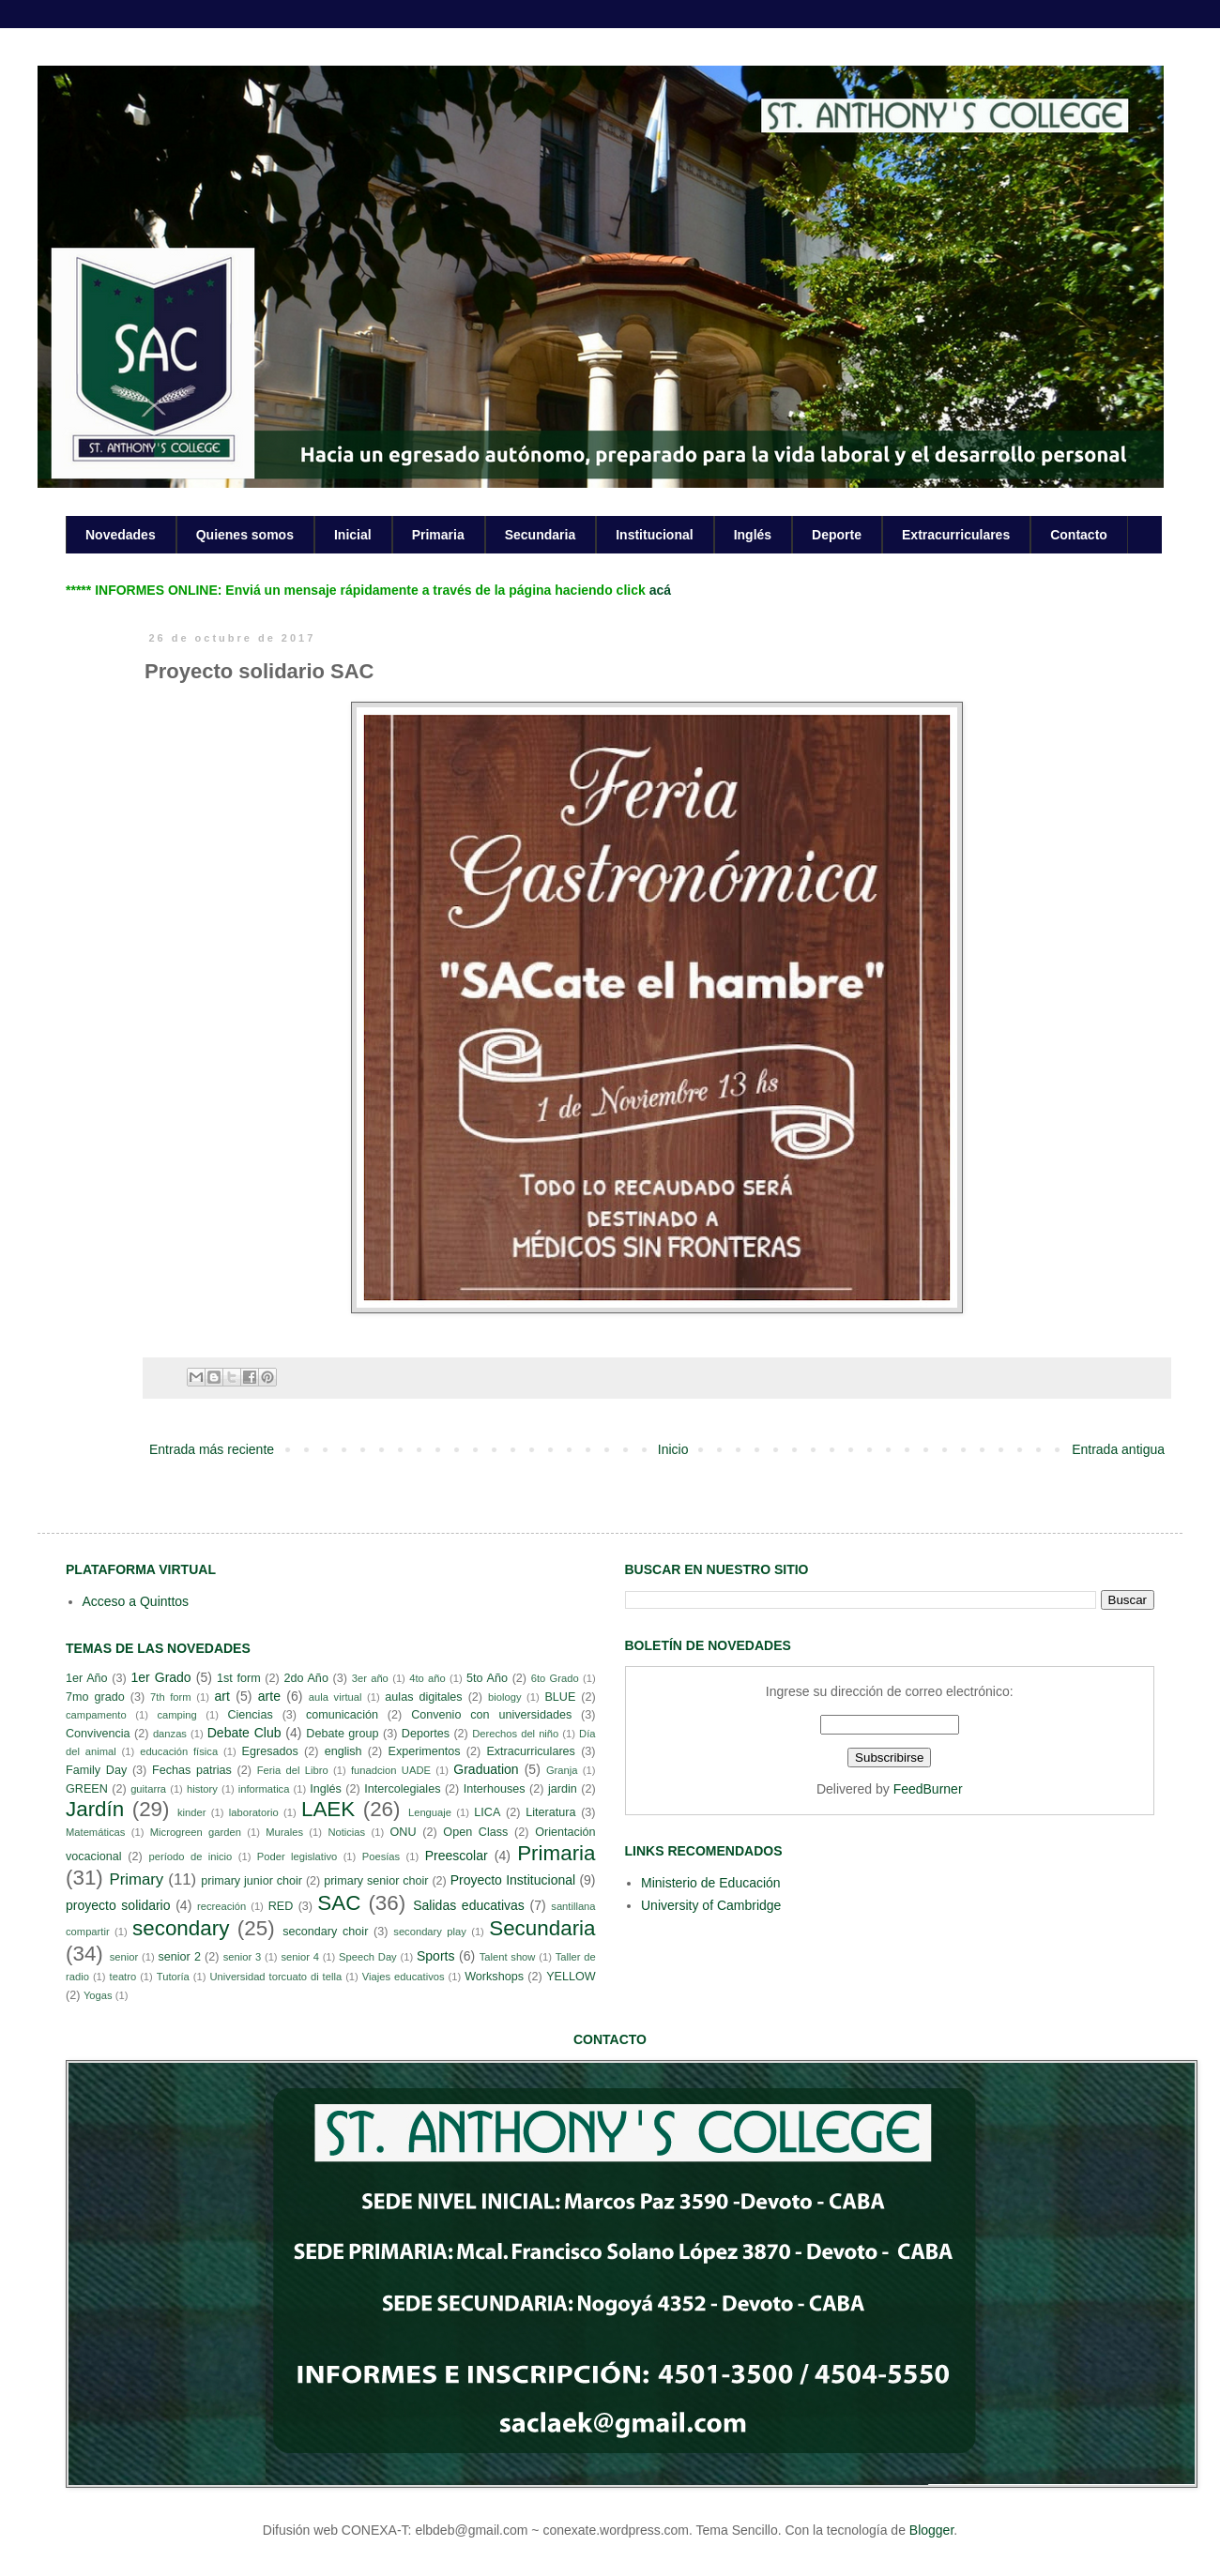  Describe the element at coordinates (170, 1733) in the screenshot. I see `danzas` at that location.